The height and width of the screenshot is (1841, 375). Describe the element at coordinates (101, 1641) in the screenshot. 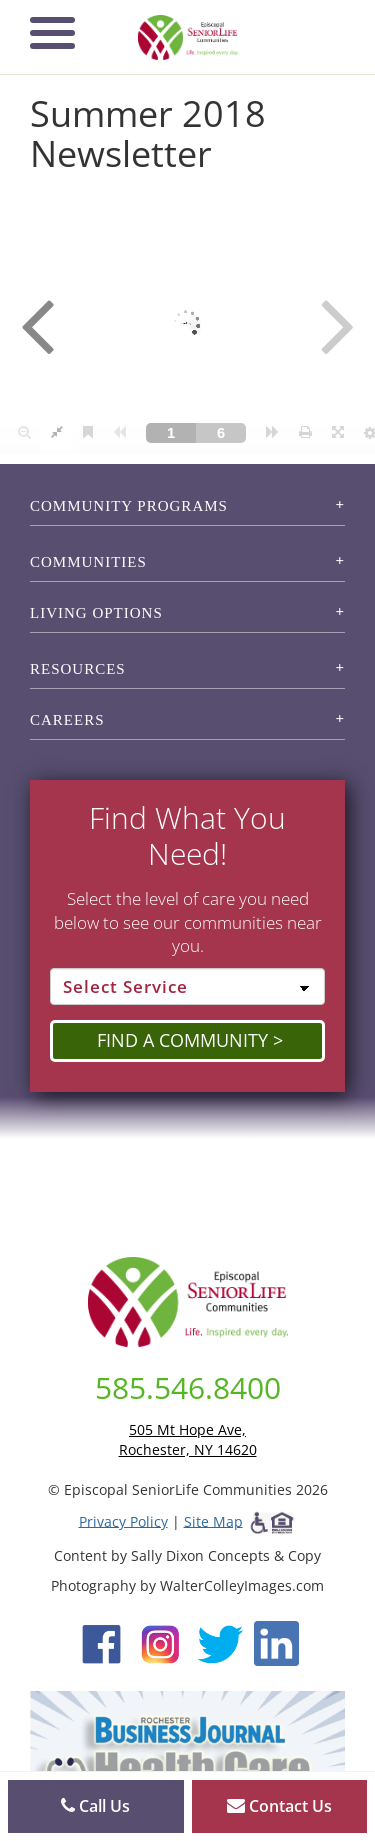

I see `[Facebook (opens in new window)]` at that location.